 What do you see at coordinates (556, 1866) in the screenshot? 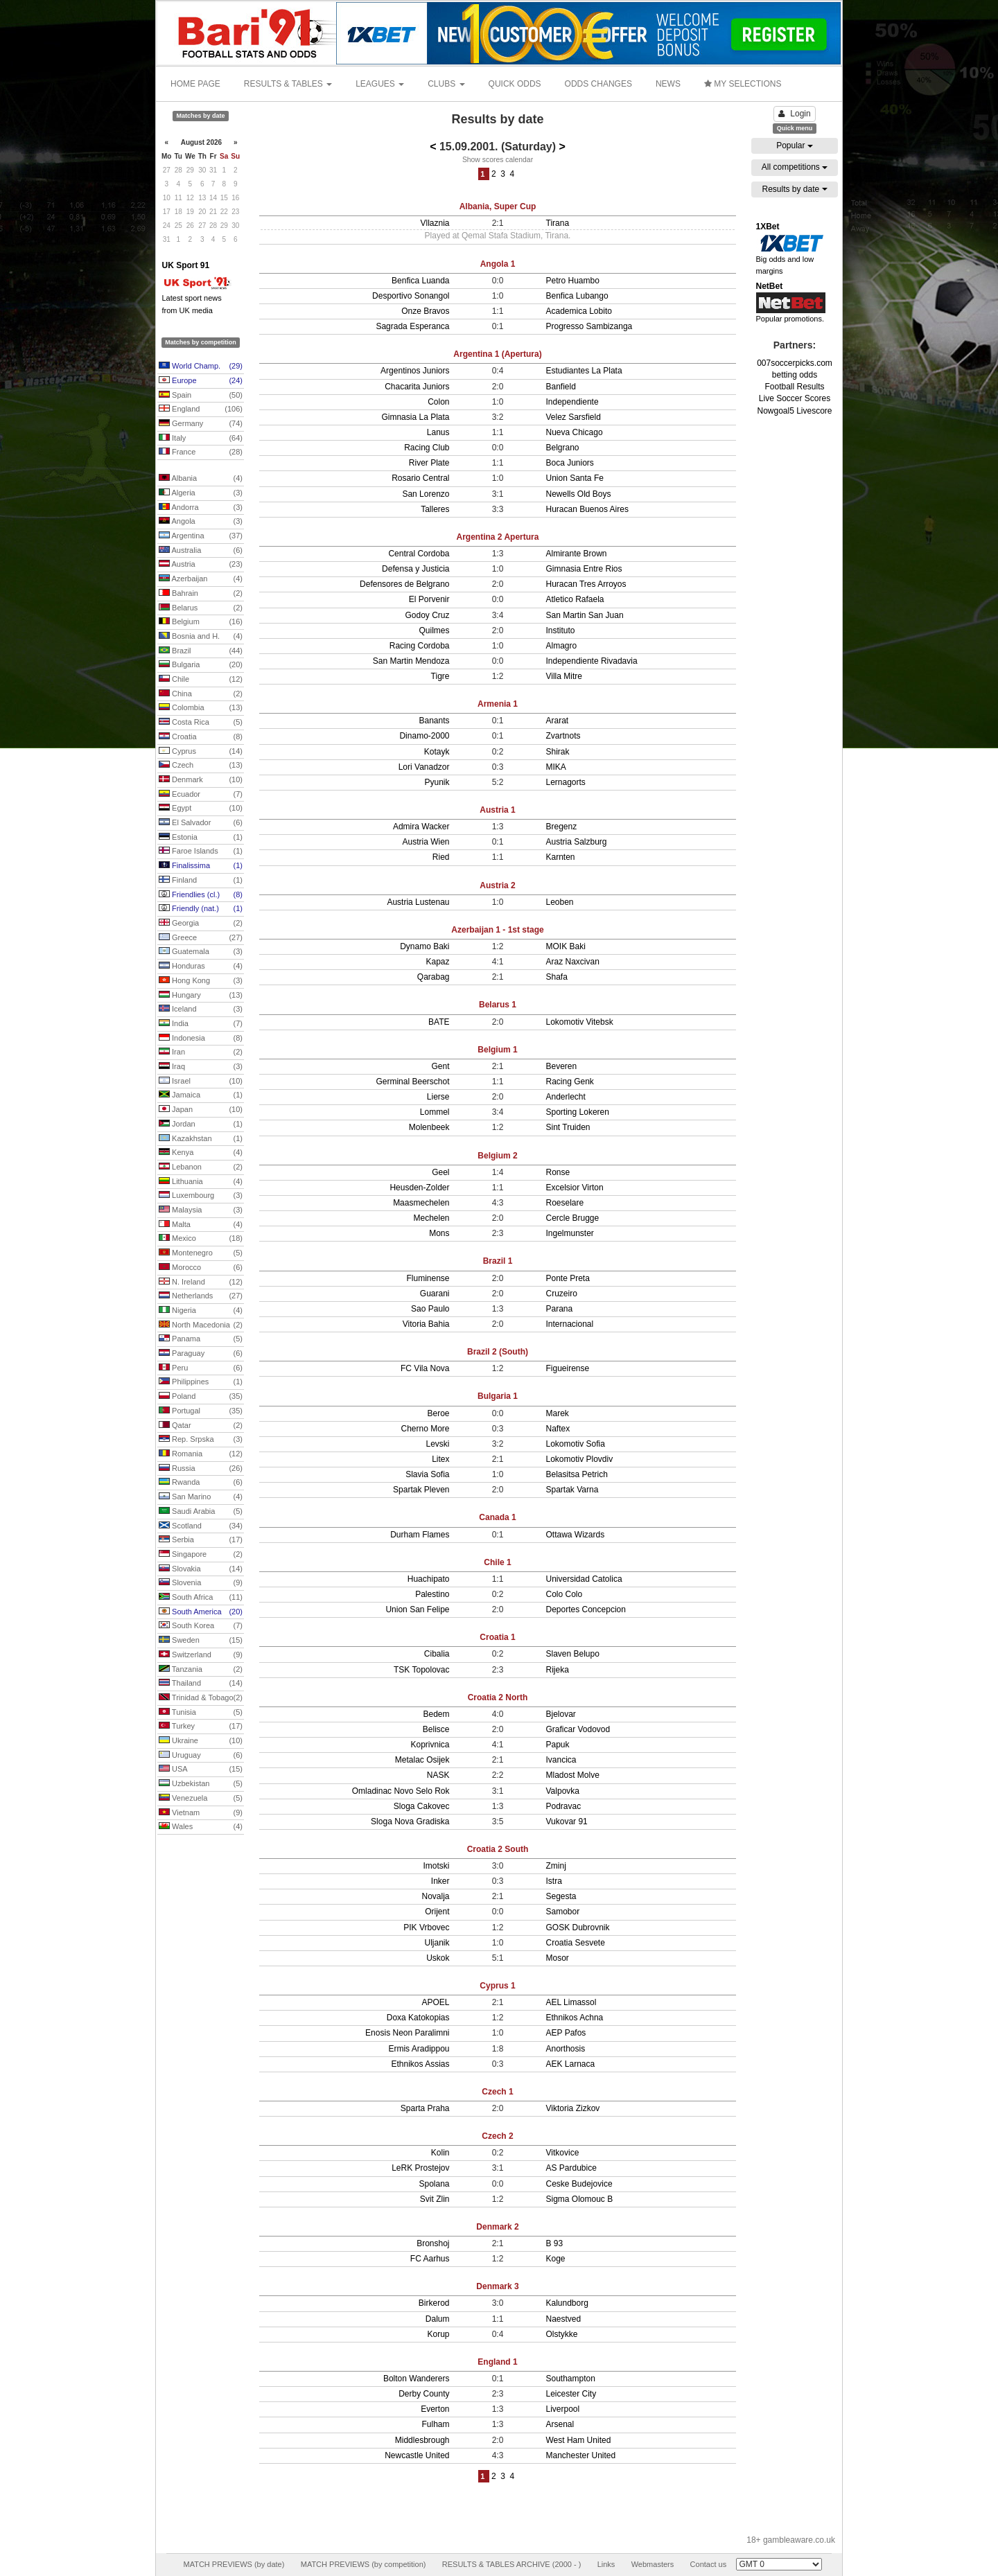
I see `Zminj` at bounding box center [556, 1866].